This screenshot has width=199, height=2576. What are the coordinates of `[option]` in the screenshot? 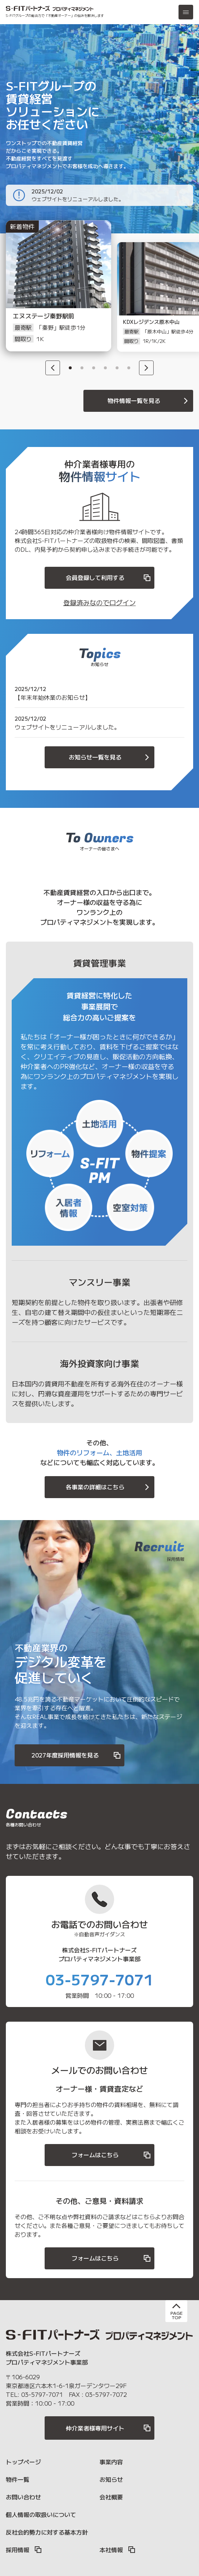 It's located at (50, 296).